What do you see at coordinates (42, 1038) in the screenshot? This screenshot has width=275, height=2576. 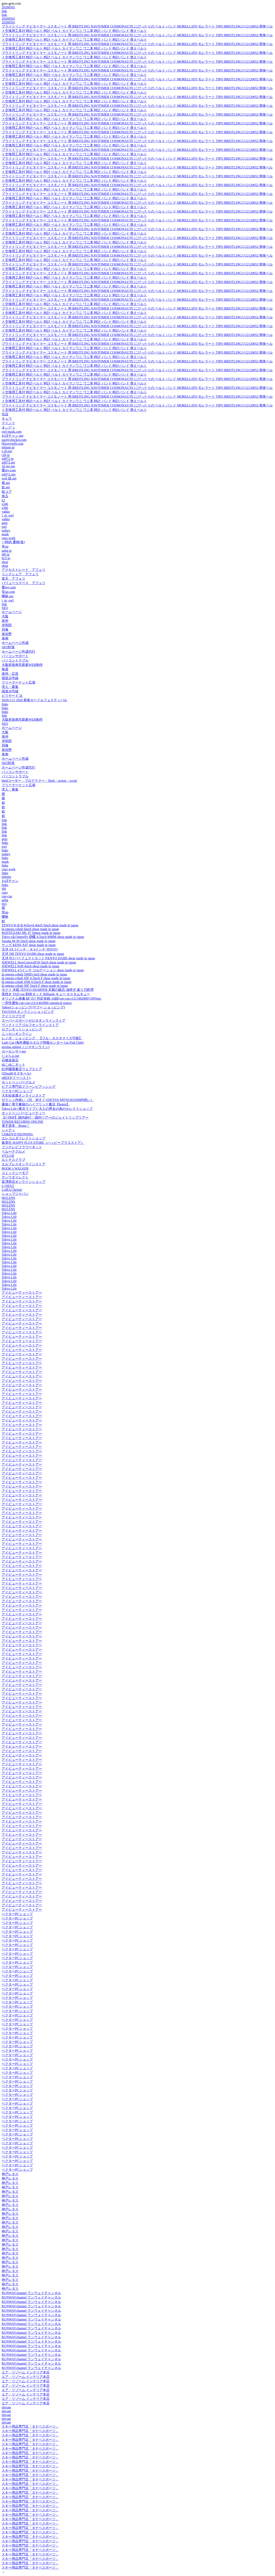 I see `レノボ・ショッピング 【フル・カスタマイズ可能】` at bounding box center [42, 1038].